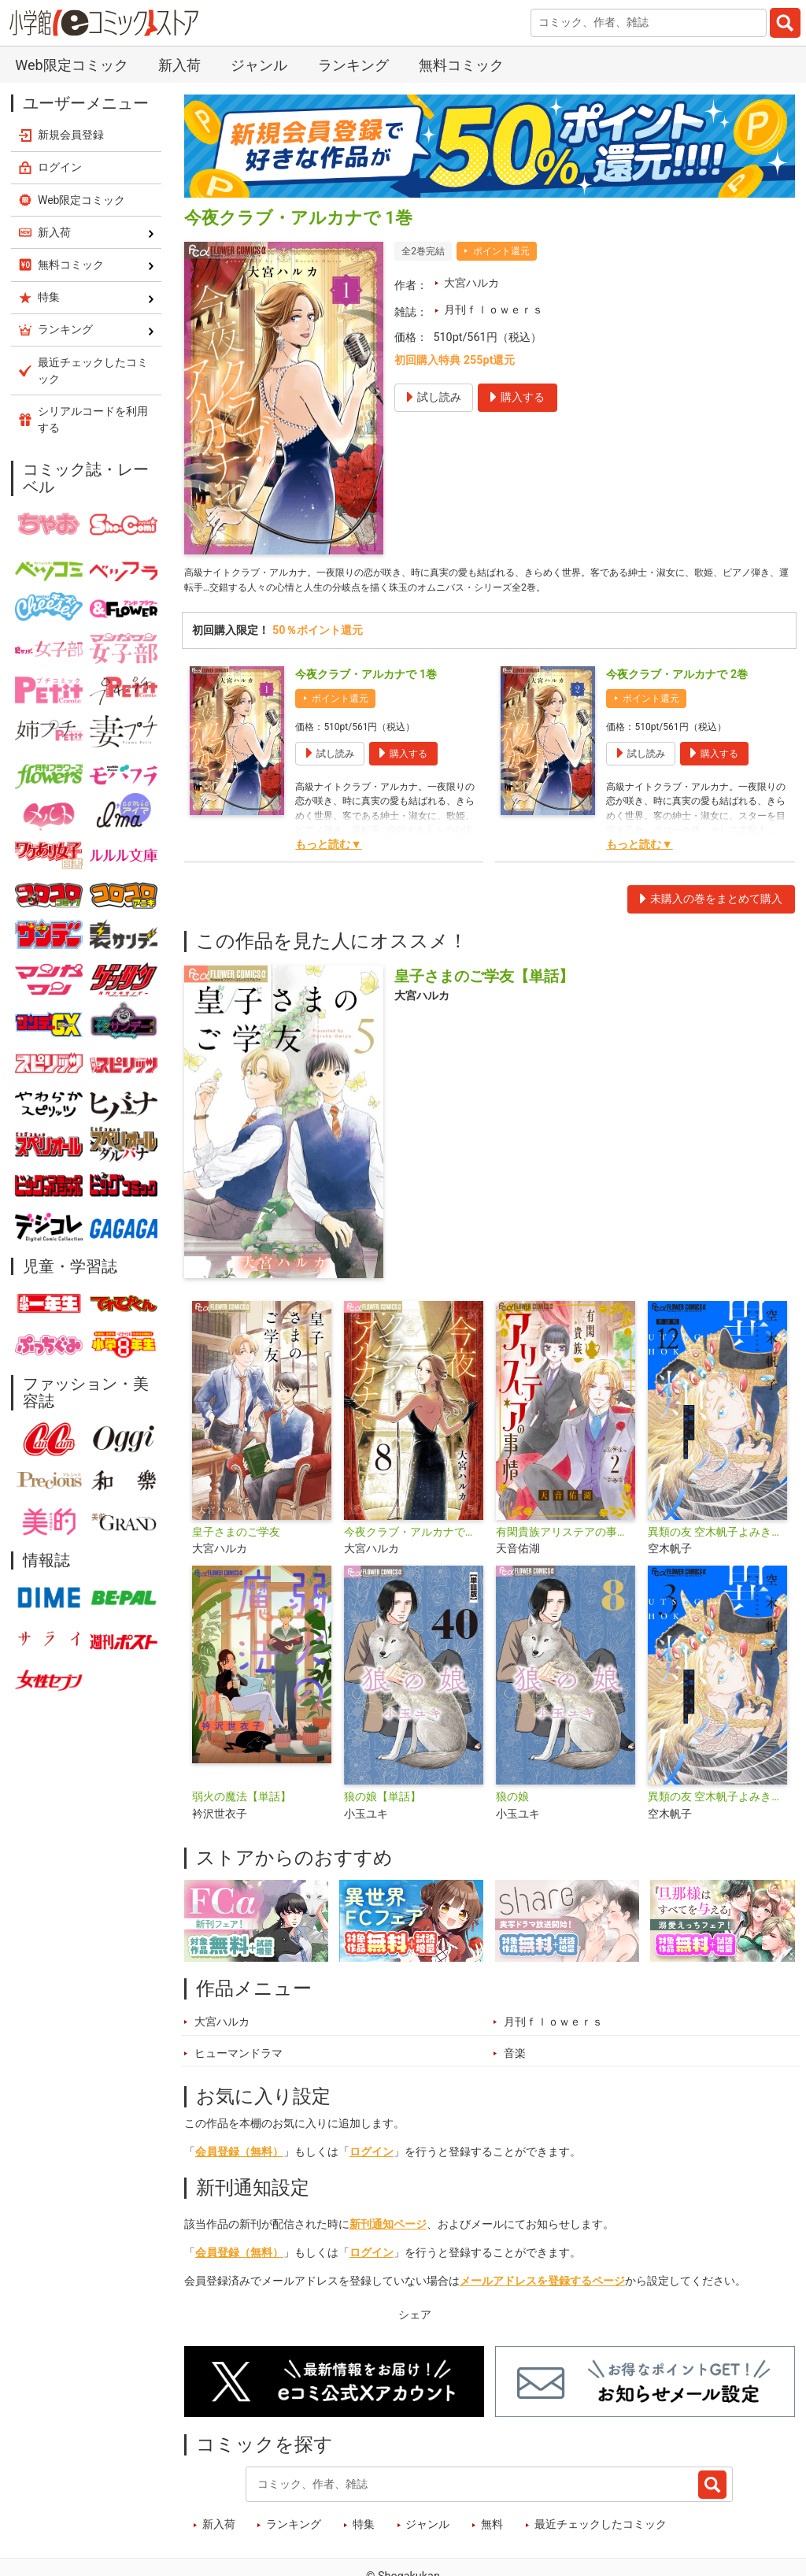 The width and height of the screenshot is (806, 2576). What do you see at coordinates (471, 283) in the screenshot?
I see `大宮ハルカ` at bounding box center [471, 283].